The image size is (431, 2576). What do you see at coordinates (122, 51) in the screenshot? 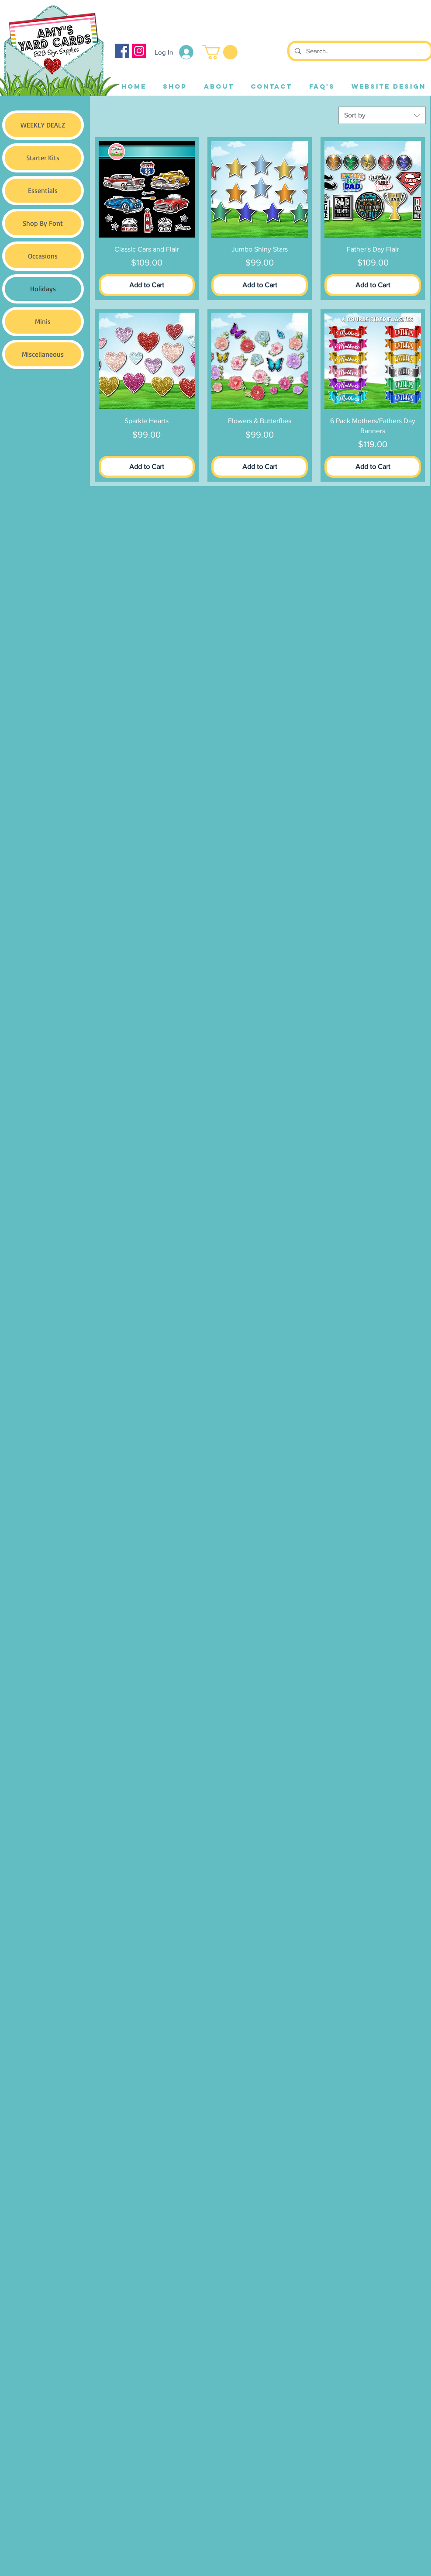
I see `[Facebook]` at bounding box center [122, 51].